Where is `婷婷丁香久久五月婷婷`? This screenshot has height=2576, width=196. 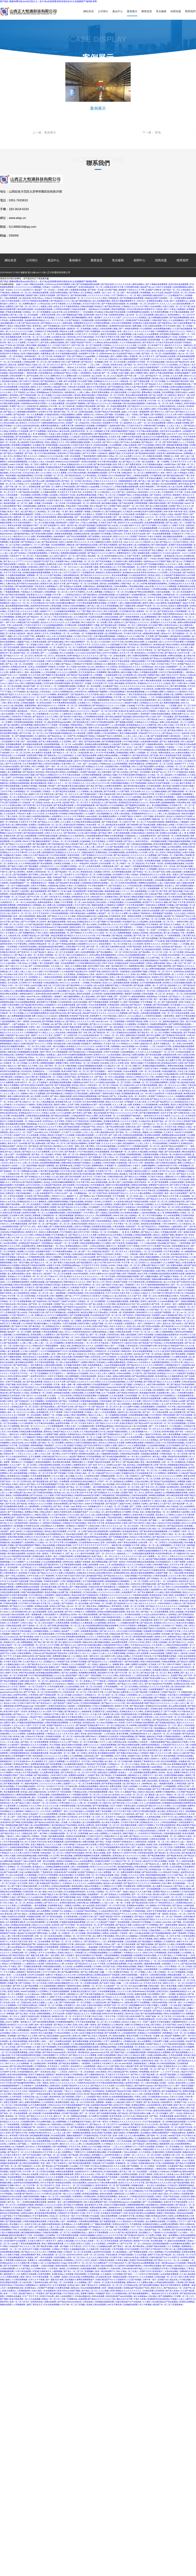 婷婷丁香久久五月婷婷 is located at coordinates (175, 980).